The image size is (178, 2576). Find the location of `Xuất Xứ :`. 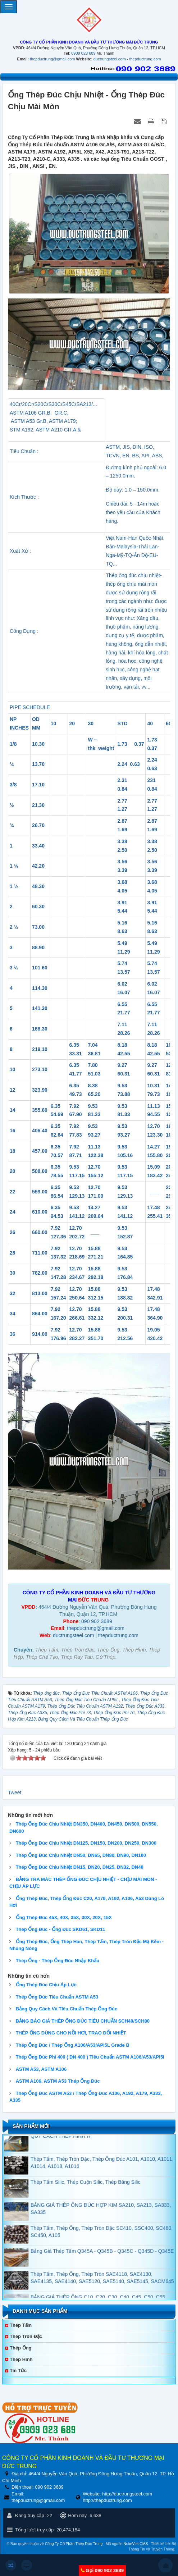

Xuất Xứ : is located at coordinates (20, 551).